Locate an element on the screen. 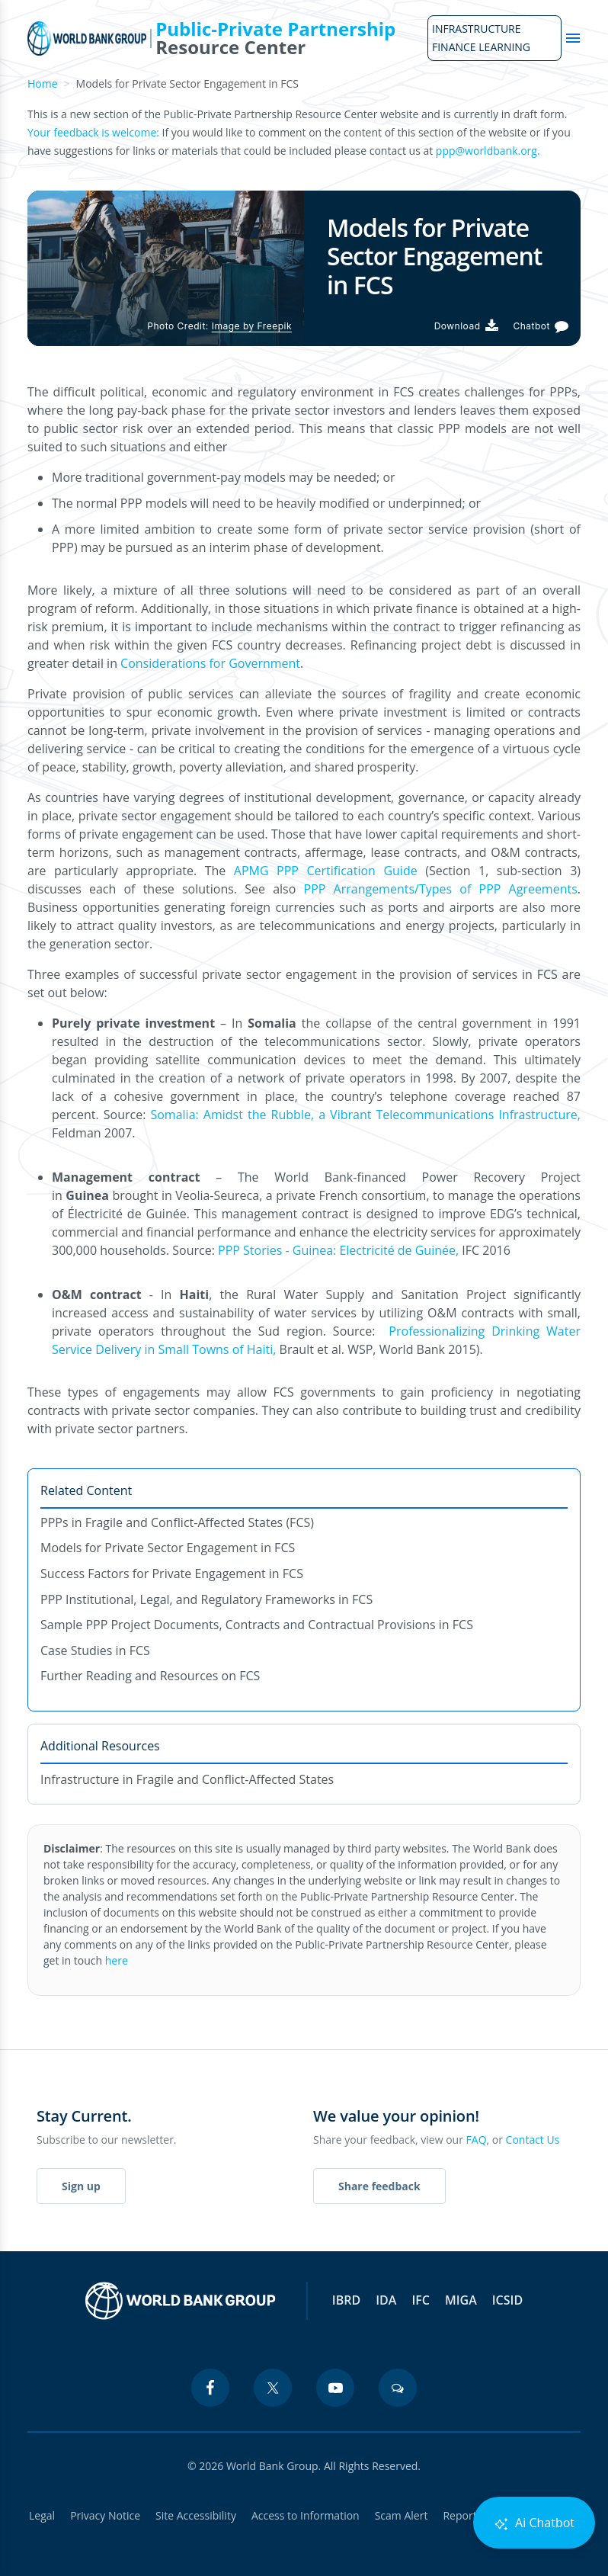 This screenshot has height=2576, width=608. Sign up is located at coordinates (81, 2186).